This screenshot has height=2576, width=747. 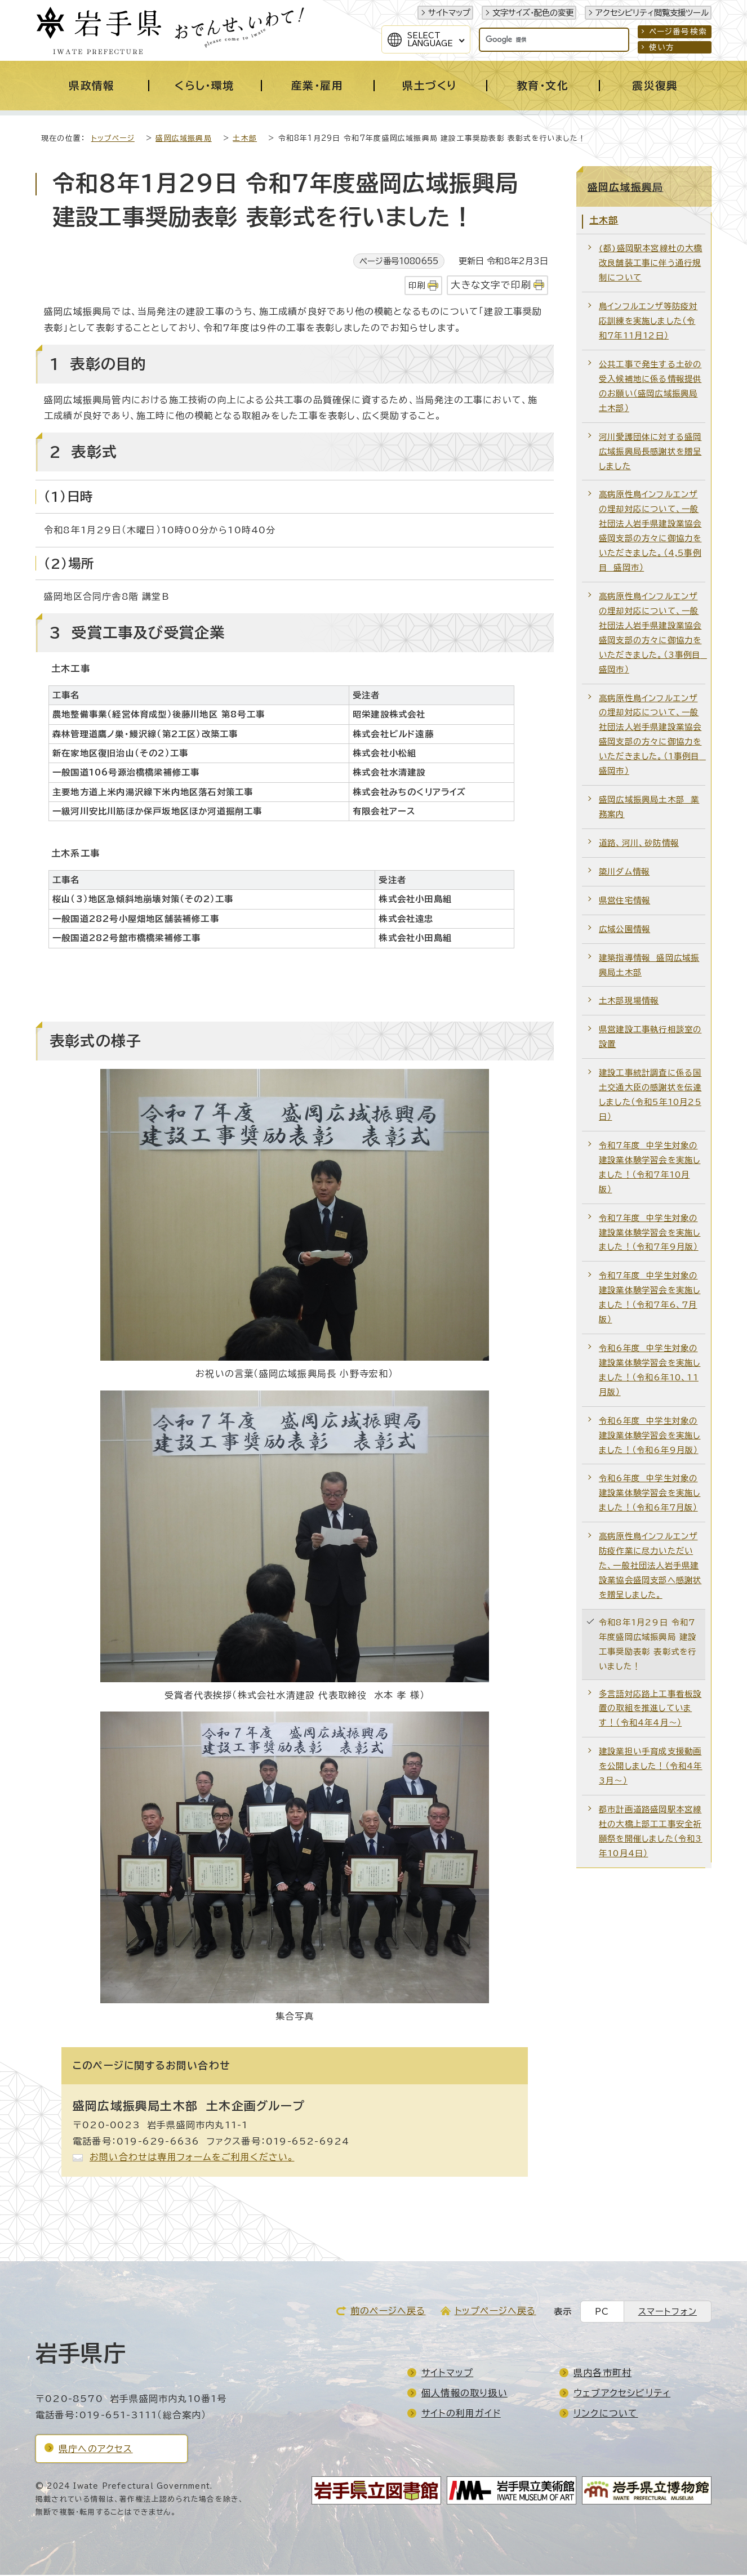 I want to click on 建設工事統計調査に係る国土交通大臣の感謝状を伝達しました（令和5年10月25日）, so click(x=650, y=1095).